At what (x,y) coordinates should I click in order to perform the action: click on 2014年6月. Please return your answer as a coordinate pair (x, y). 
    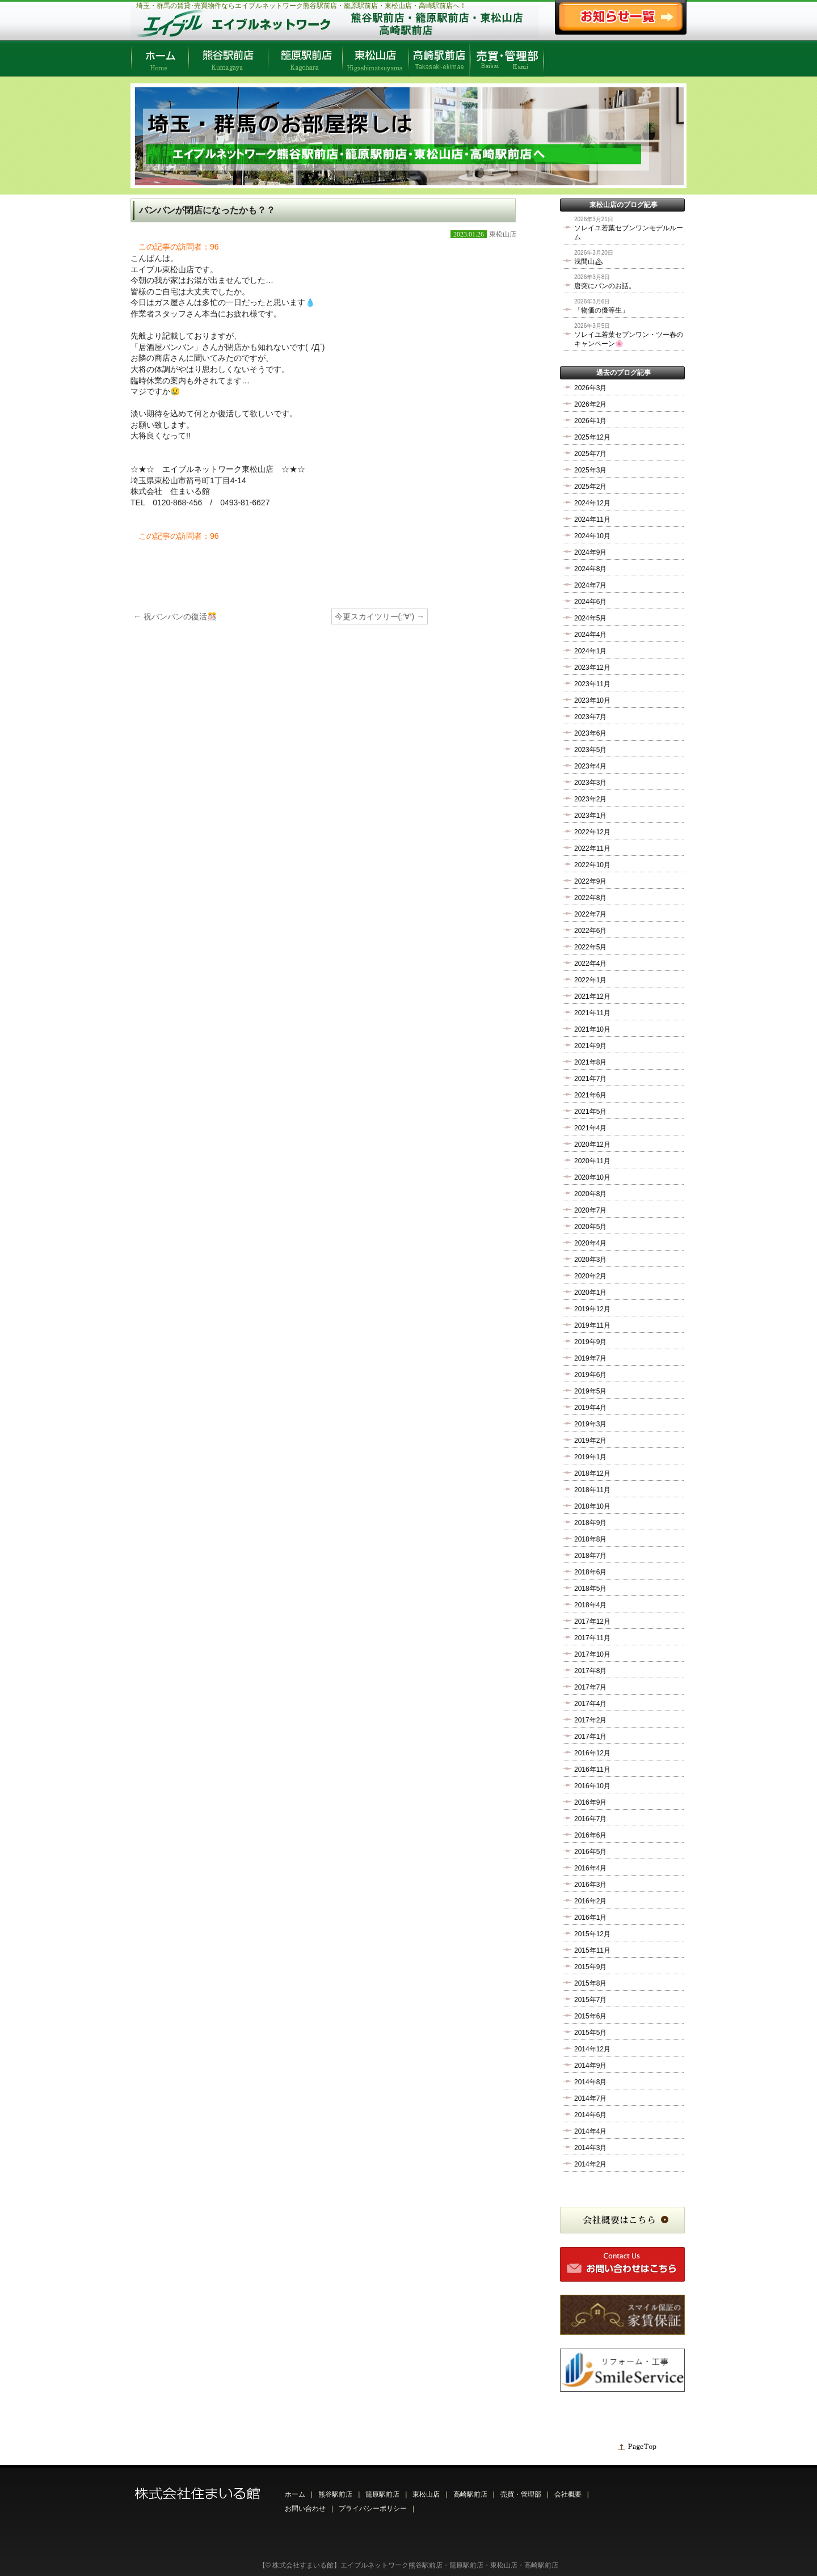
    Looking at the image, I should click on (590, 2115).